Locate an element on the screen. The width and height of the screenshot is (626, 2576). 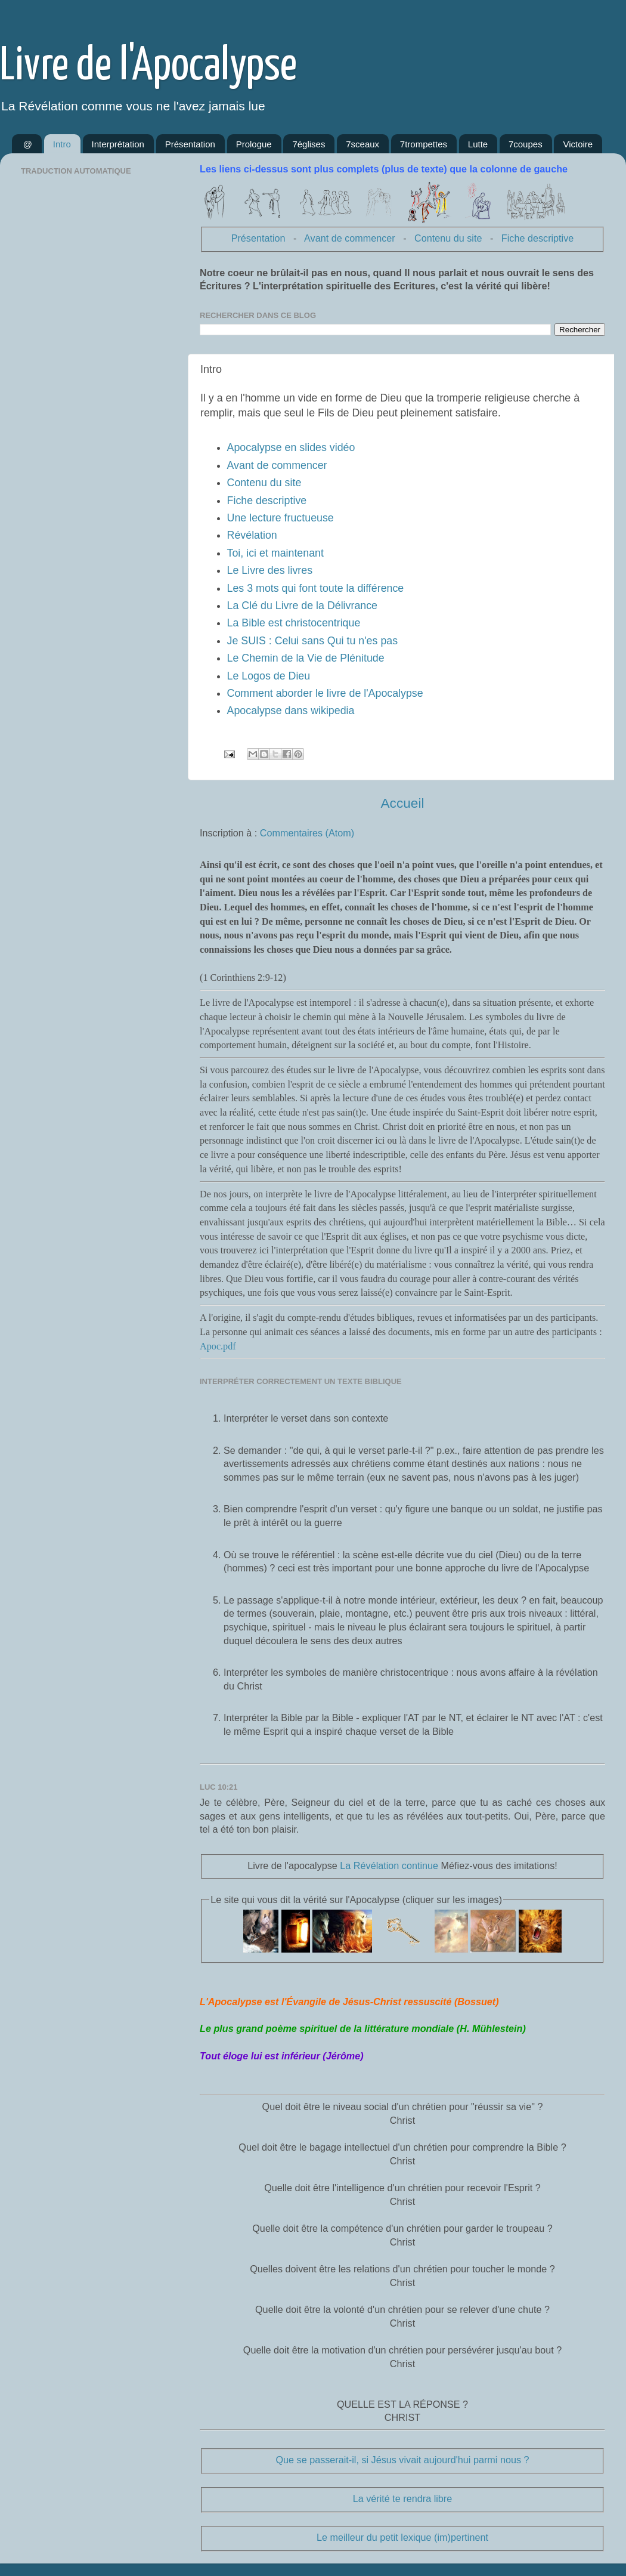
Toi, ici et maintenant is located at coordinates (275, 553).